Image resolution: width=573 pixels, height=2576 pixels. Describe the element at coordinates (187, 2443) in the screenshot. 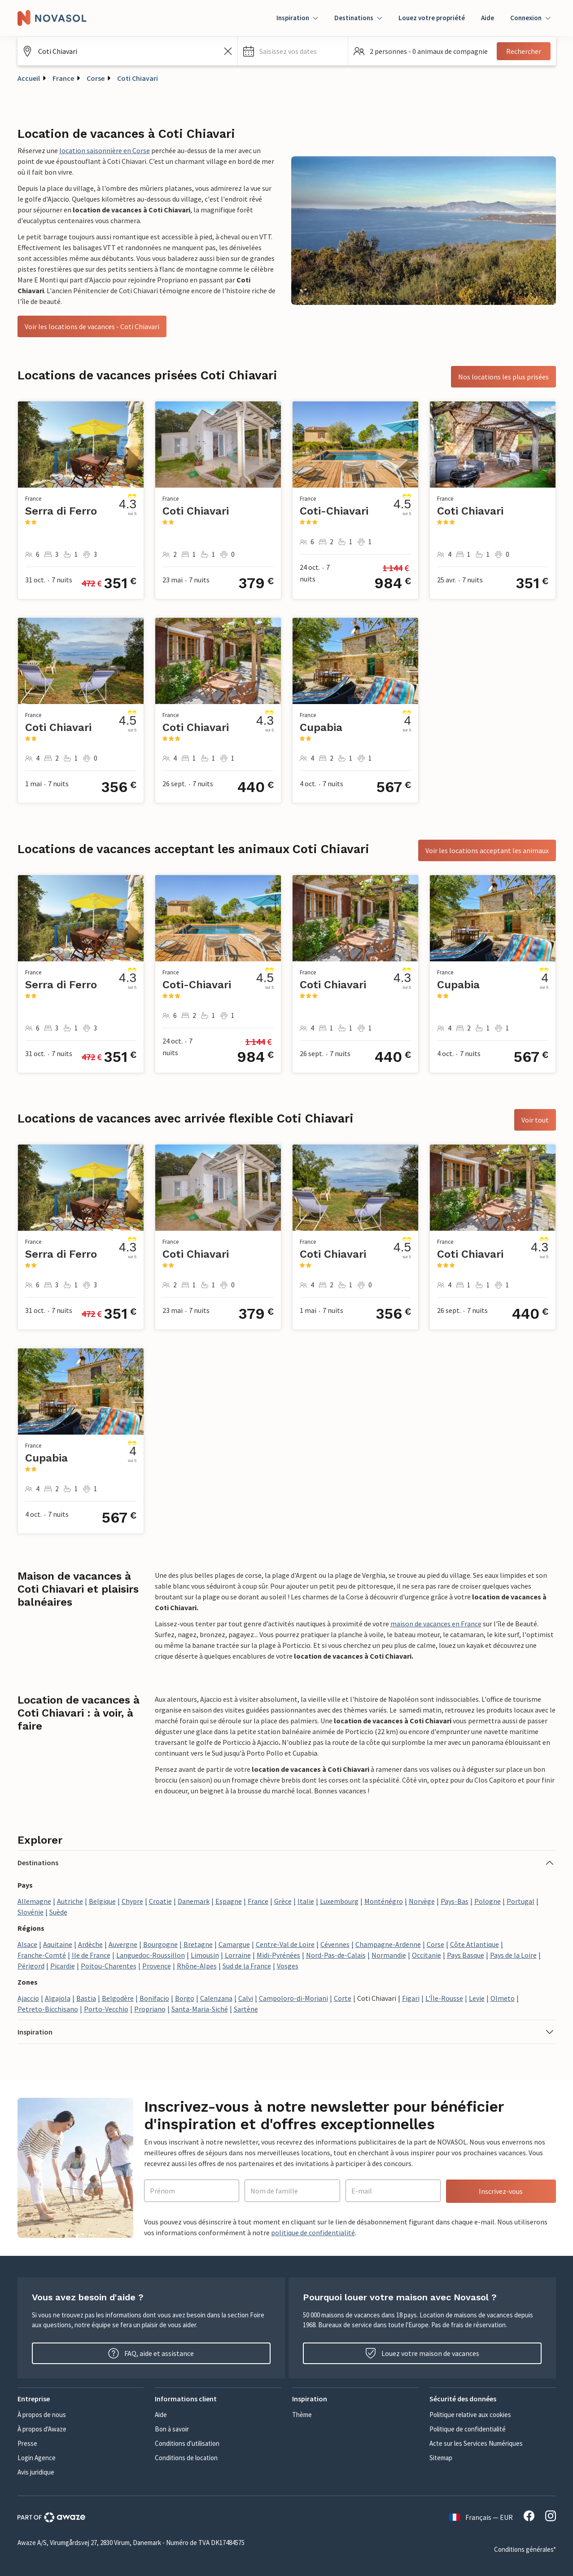

I see `Conditions d'utilisation` at that location.